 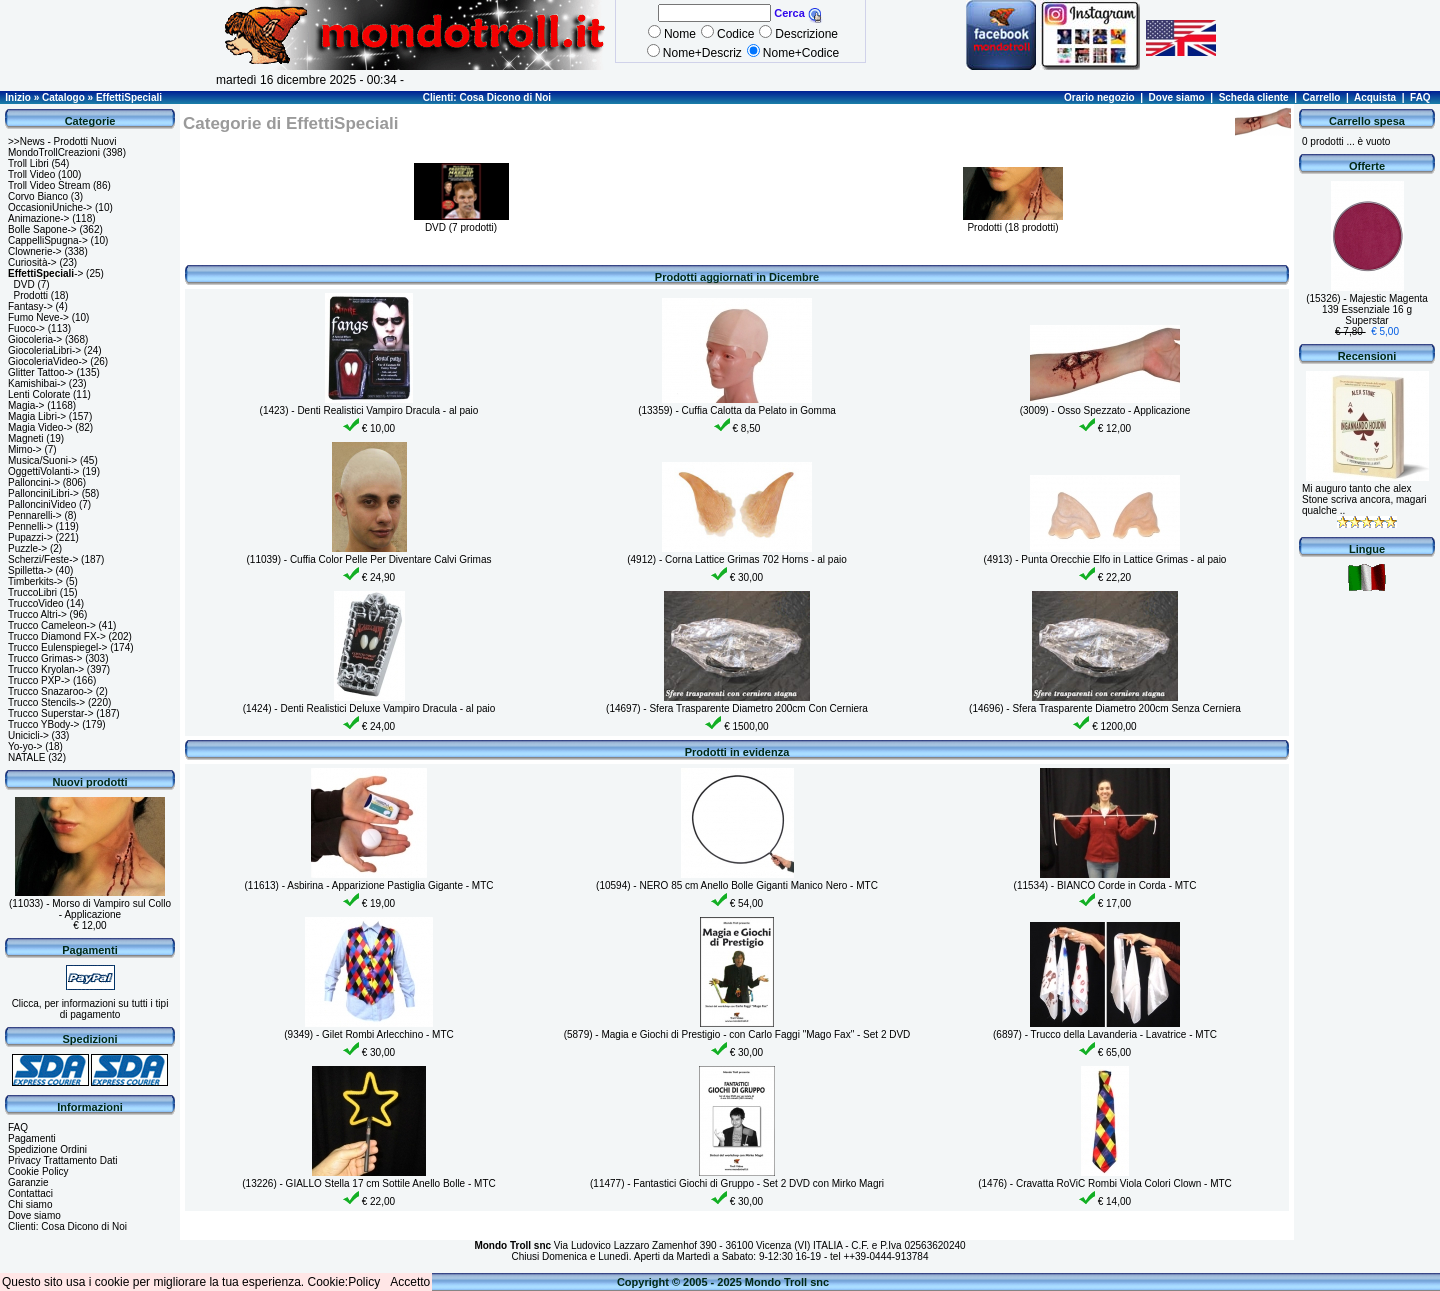 I want to click on EffettiSpeciali, so click(x=129, y=97).